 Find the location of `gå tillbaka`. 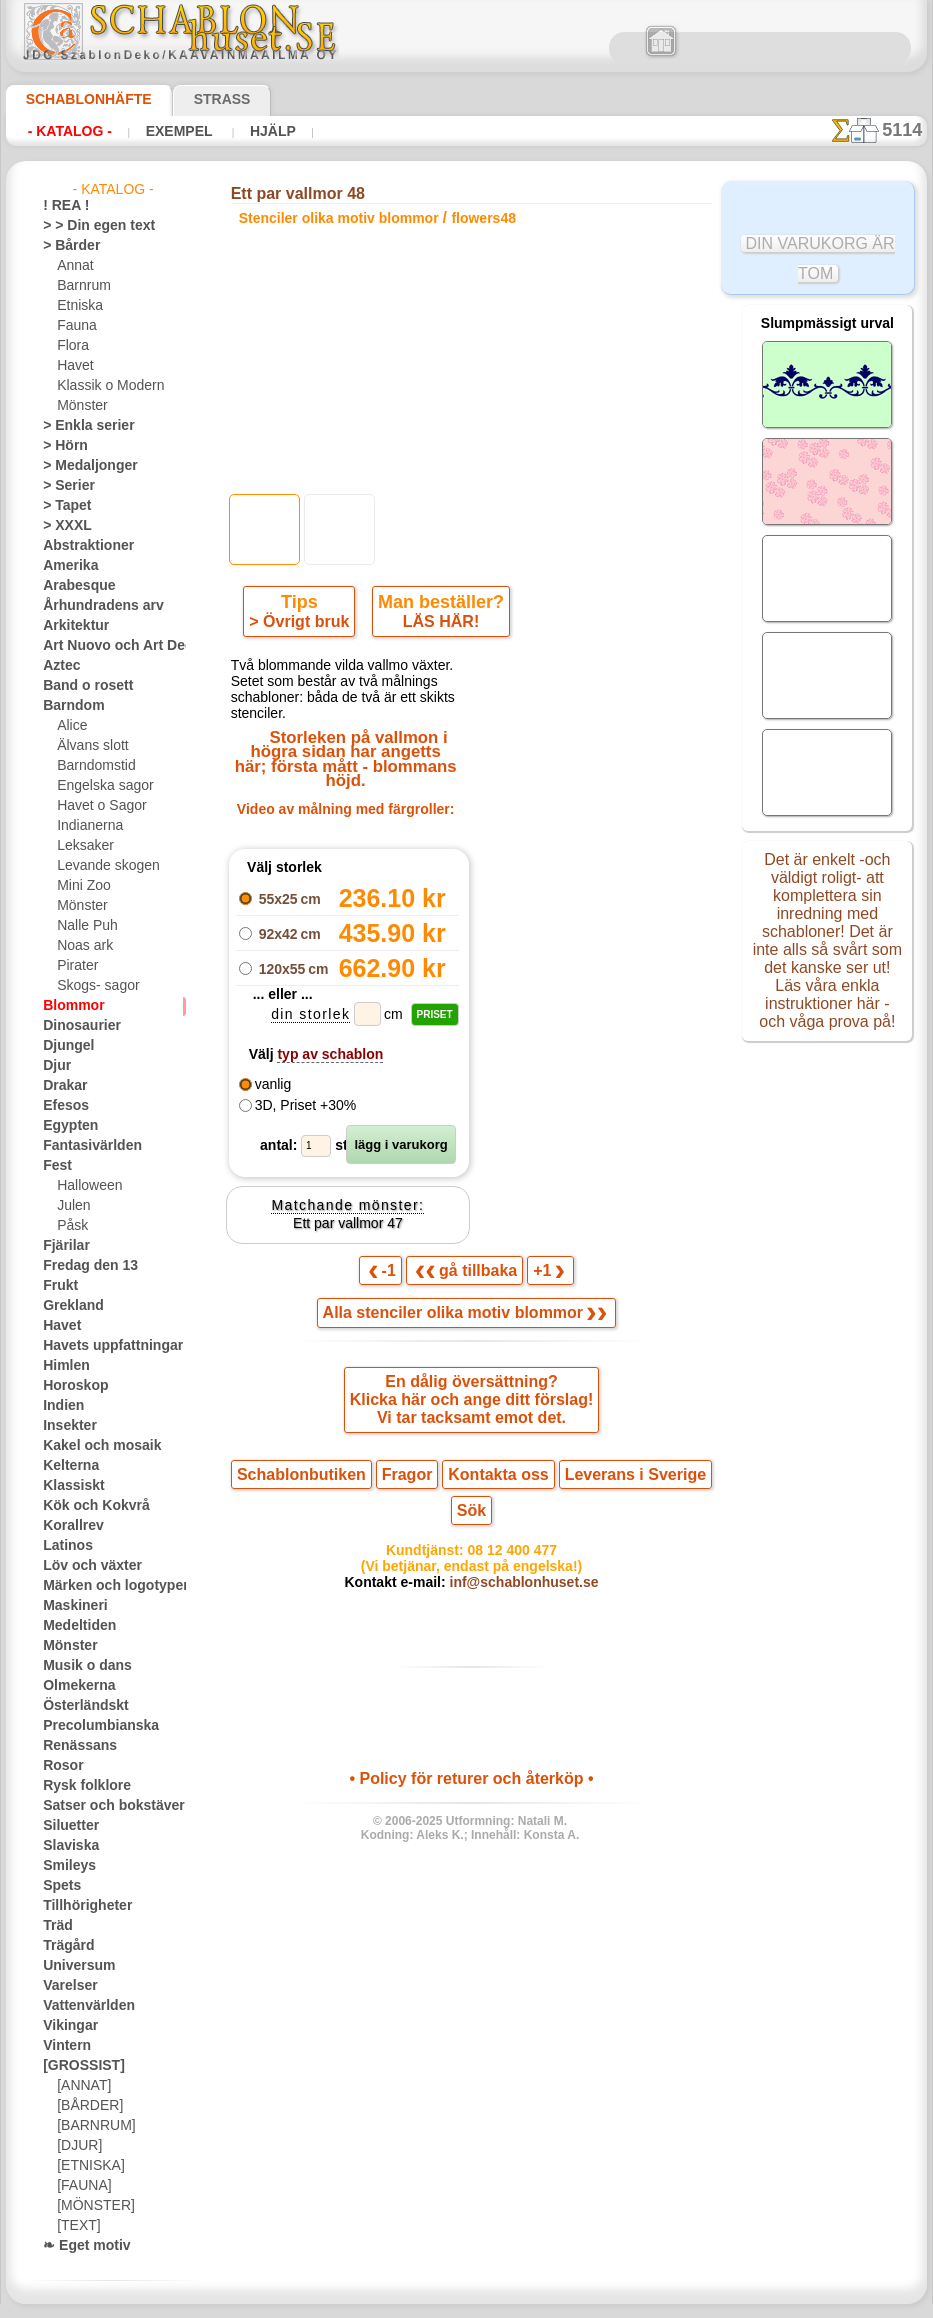

gå tillbaka is located at coordinates (467, 1261).